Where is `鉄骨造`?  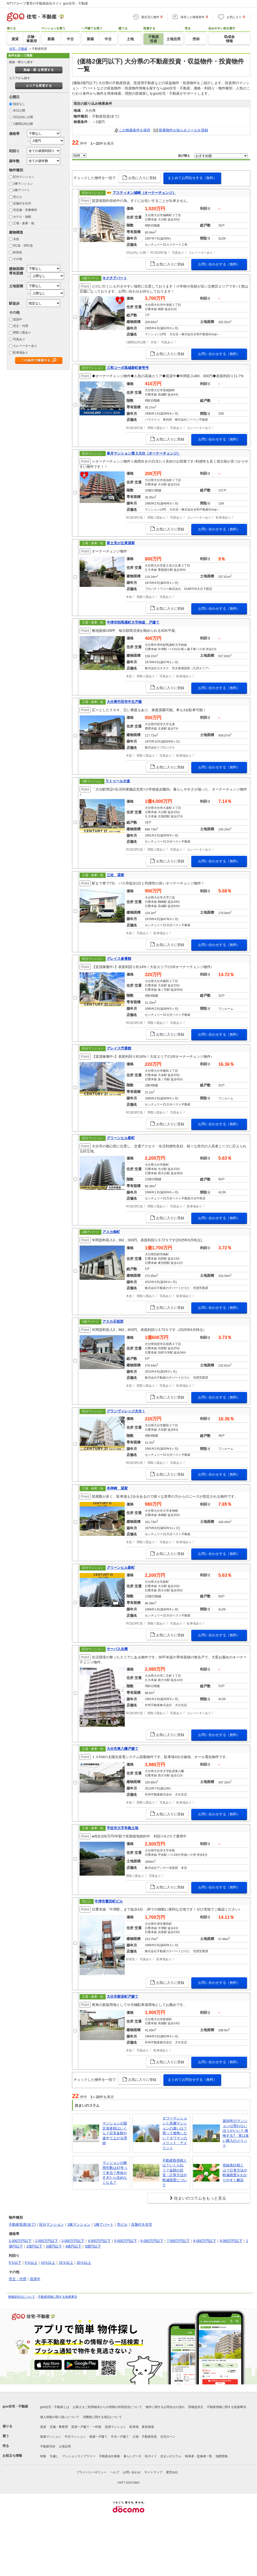
鉄骨造 is located at coordinates (17, 252).